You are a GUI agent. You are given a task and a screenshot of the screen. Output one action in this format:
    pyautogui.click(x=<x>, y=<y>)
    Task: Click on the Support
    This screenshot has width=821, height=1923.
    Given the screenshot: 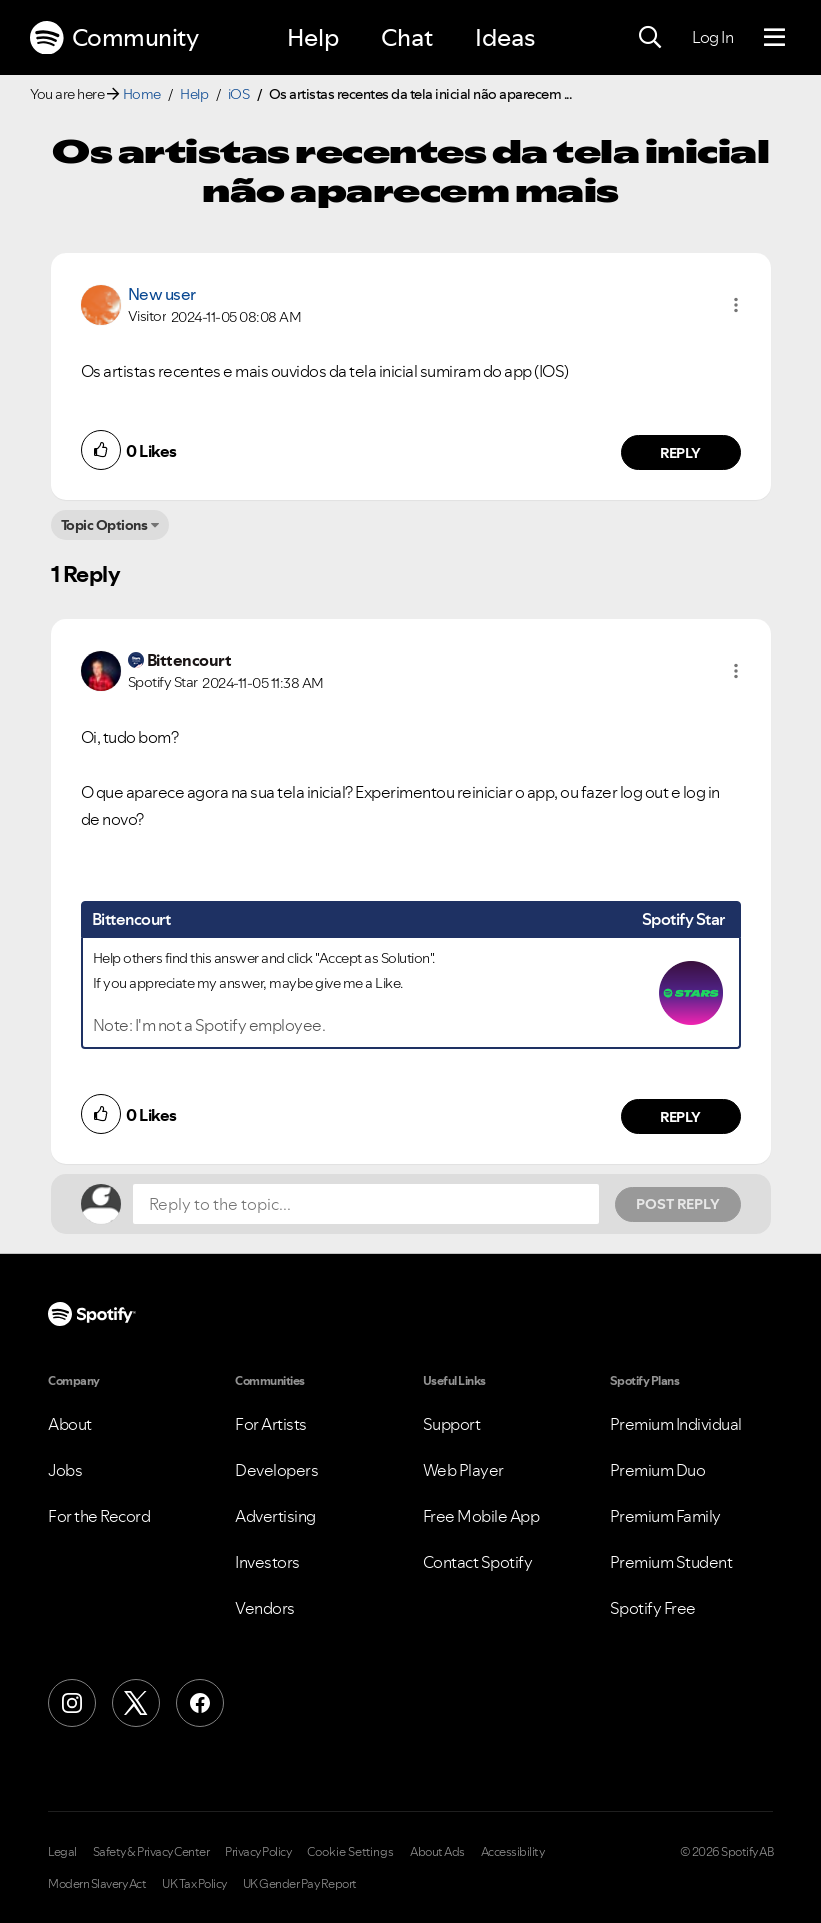 What is the action you would take?
    pyautogui.click(x=452, y=1424)
    